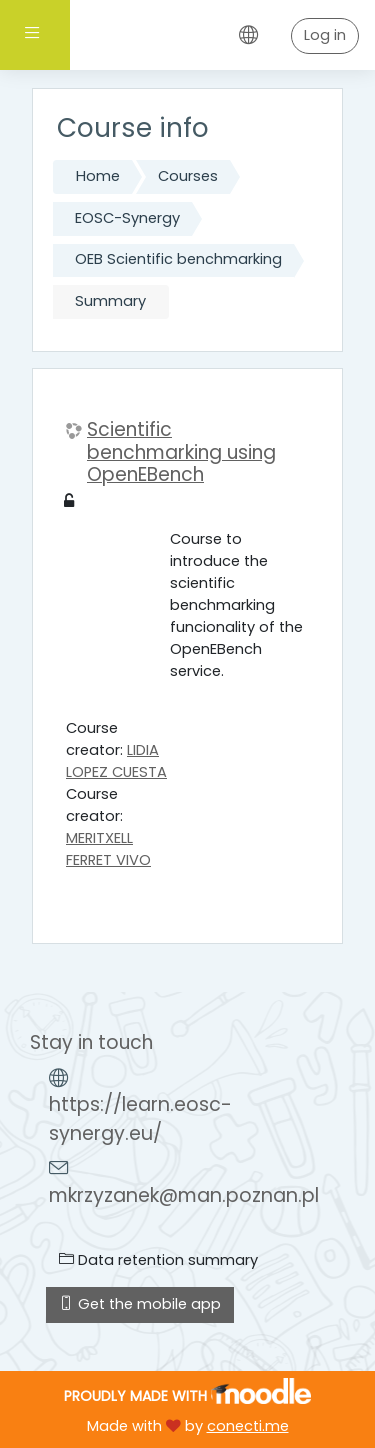  I want to click on https://learn.eosc-synergy.eu/, so click(140, 1119).